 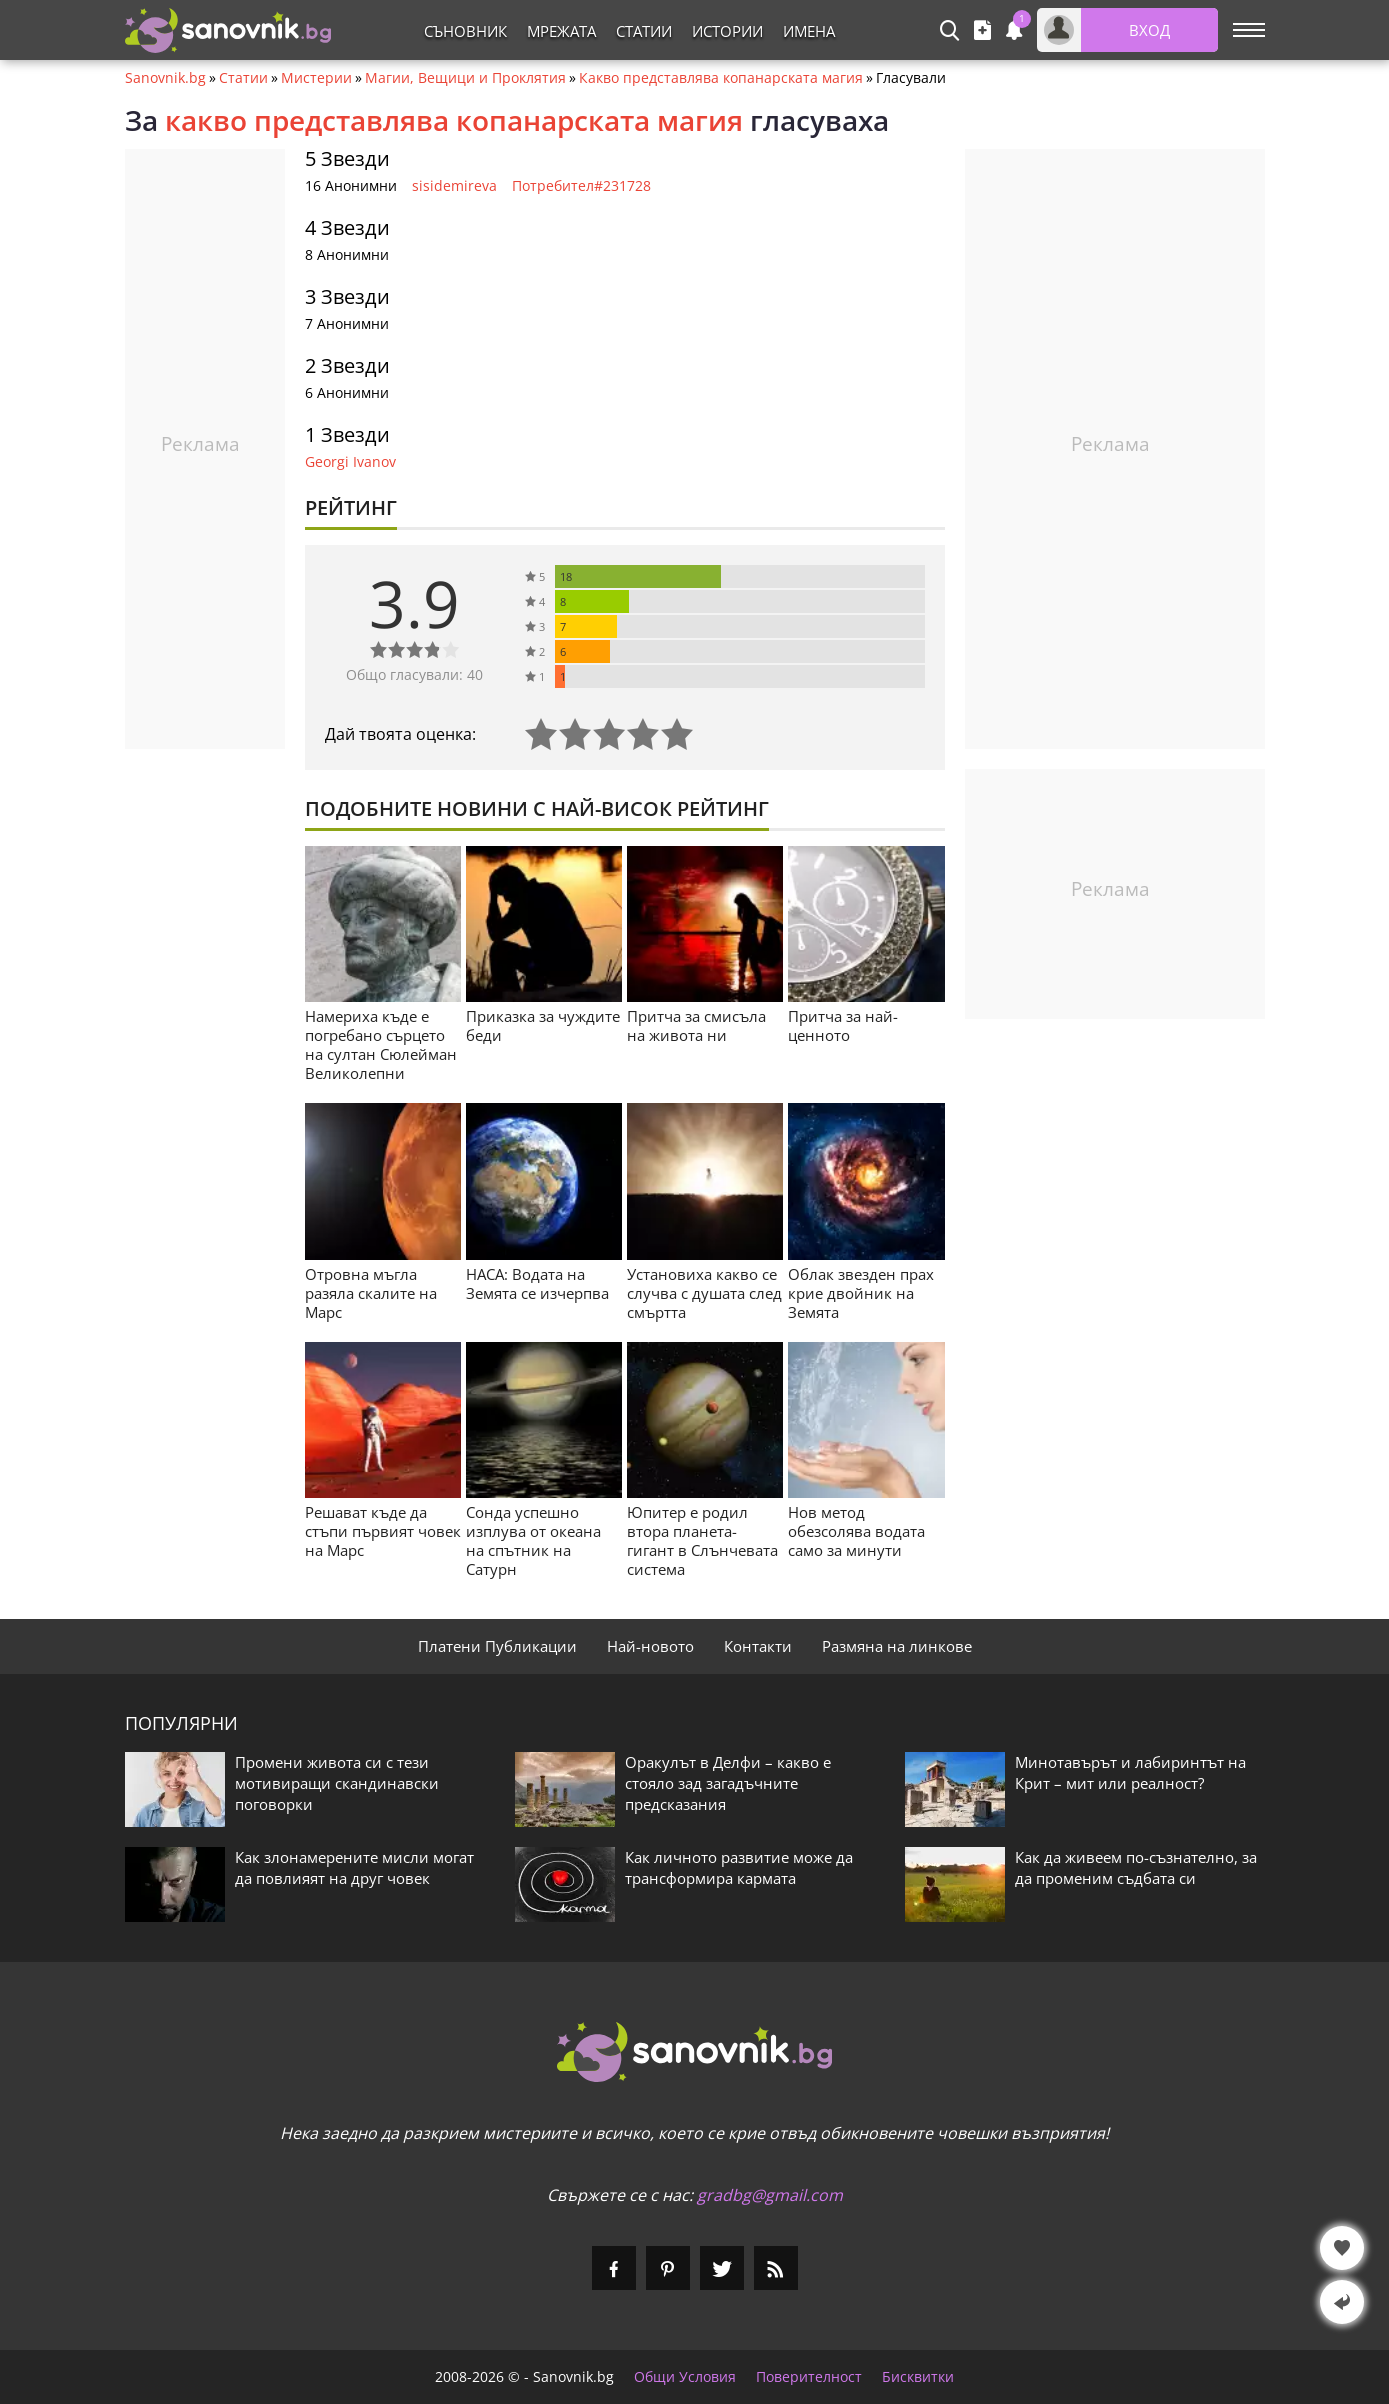 What do you see at coordinates (809, 31) in the screenshot?
I see `Имена` at bounding box center [809, 31].